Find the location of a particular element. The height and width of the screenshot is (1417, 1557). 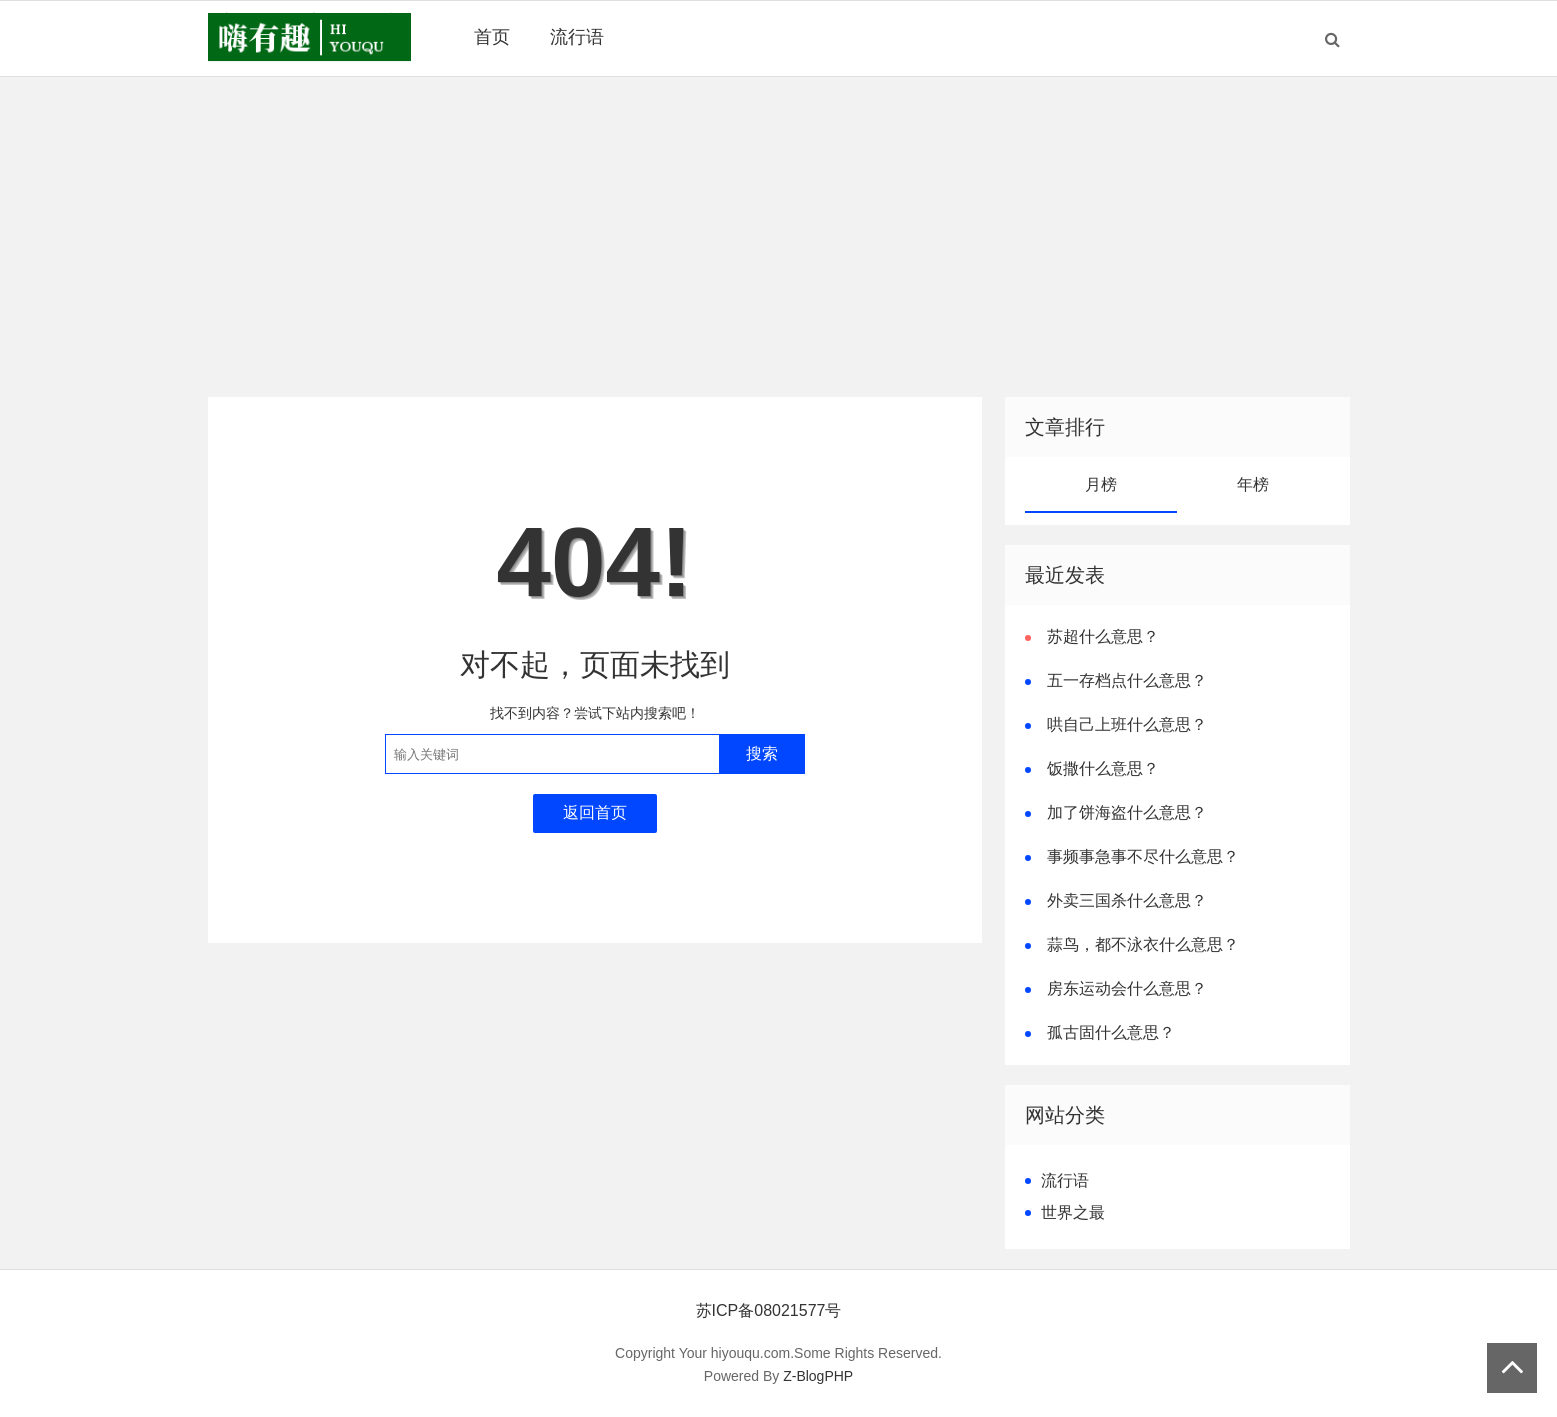

世界之最 is located at coordinates (1073, 1212).